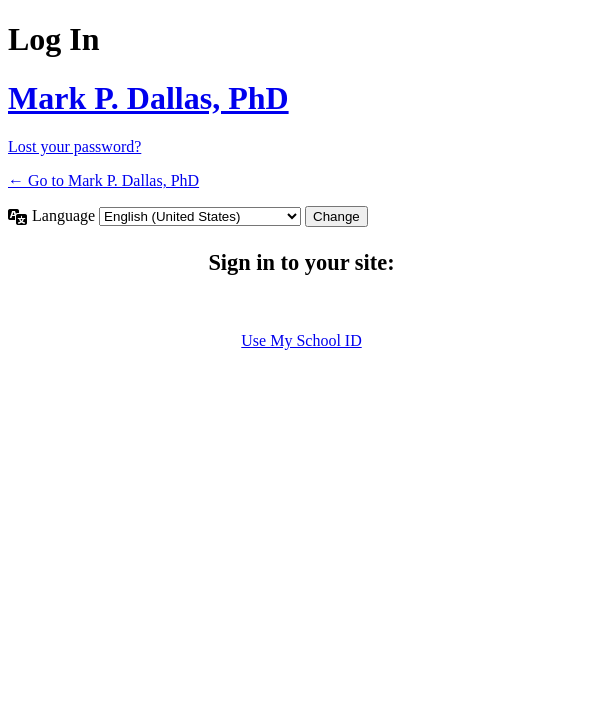  What do you see at coordinates (74, 146) in the screenshot?
I see `Lost your password?` at bounding box center [74, 146].